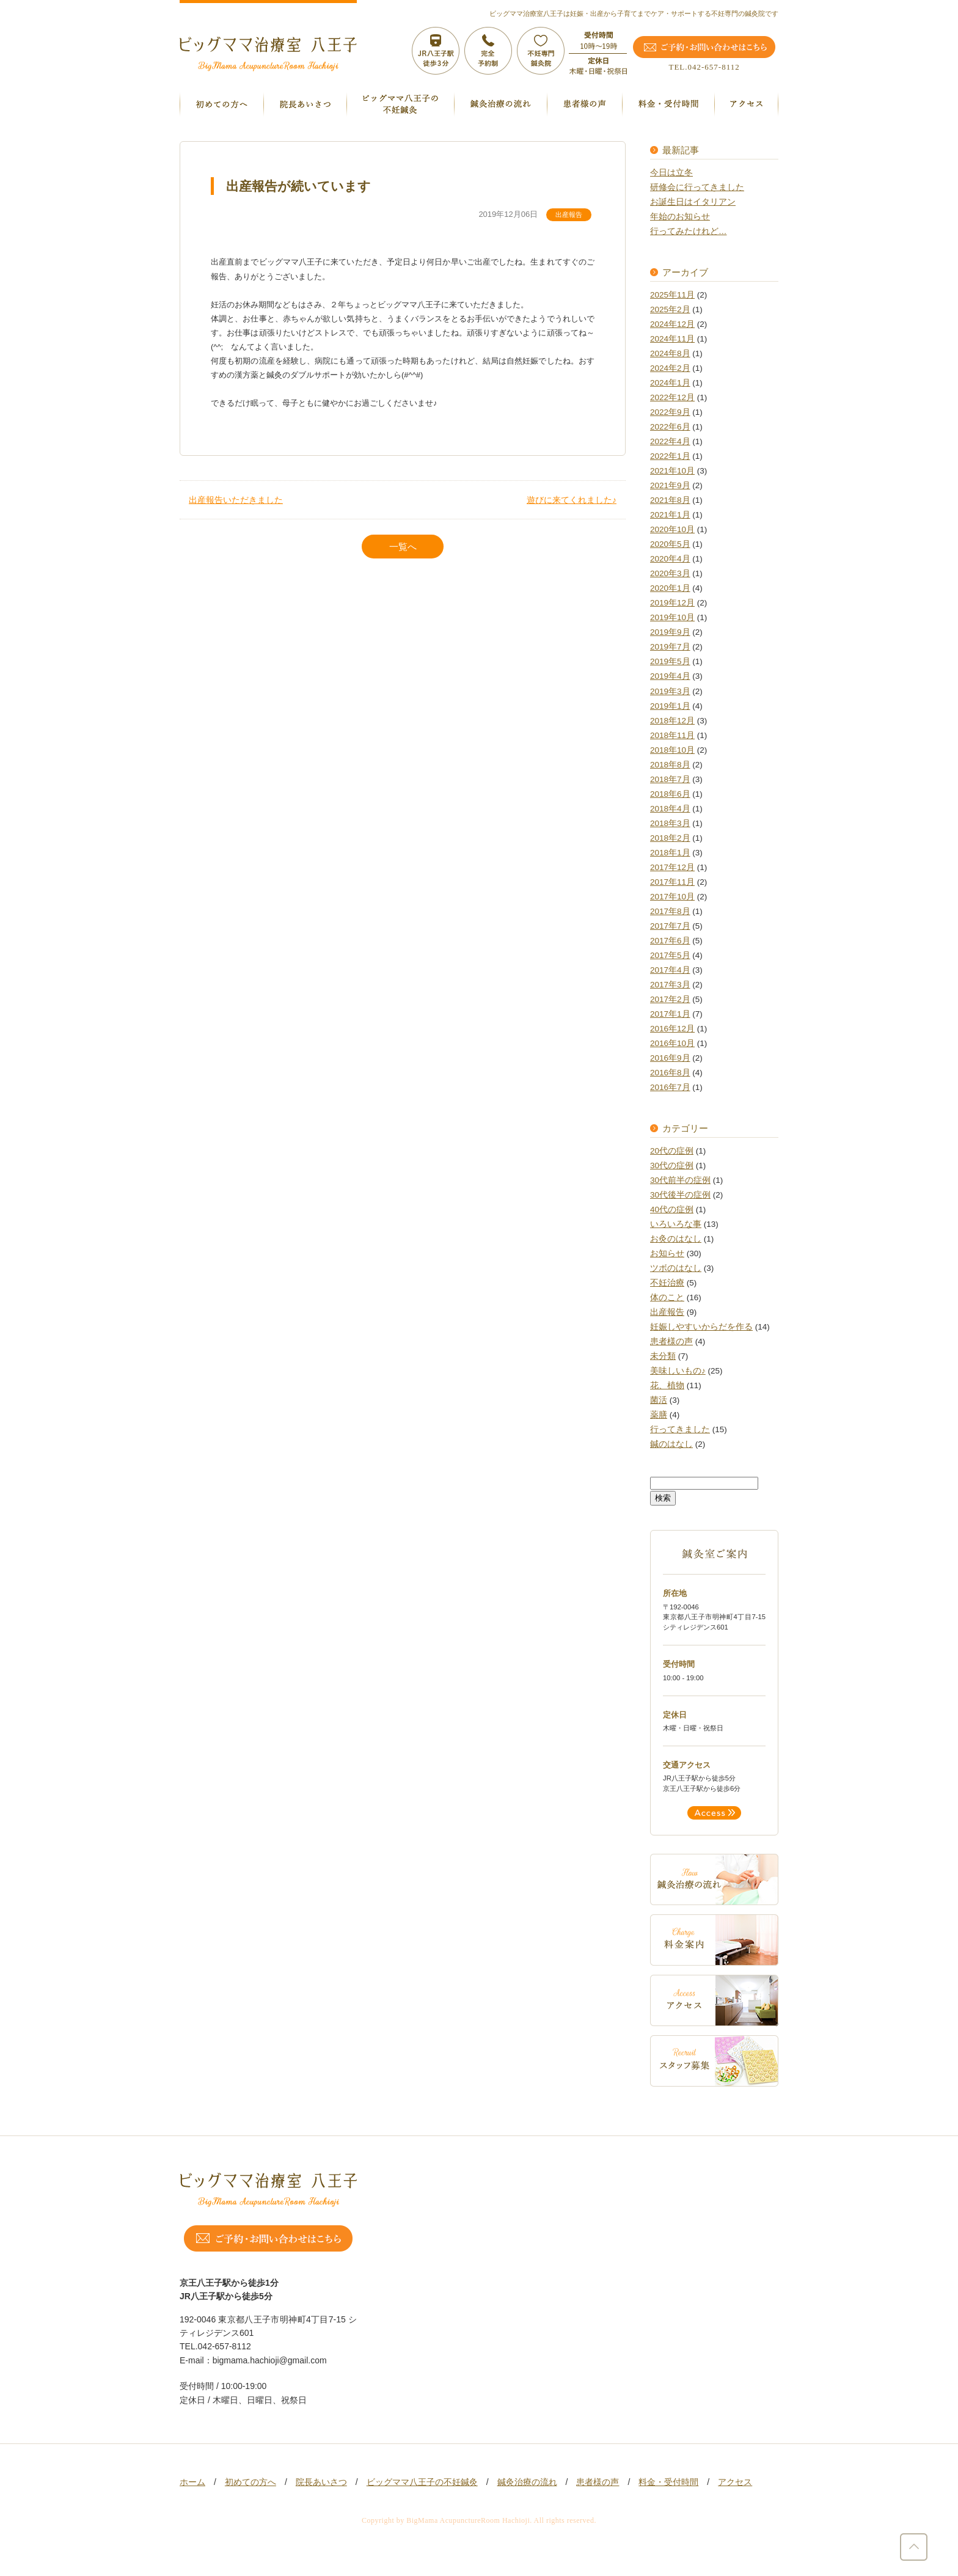  Describe the element at coordinates (670, 456) in the screenshot. I see `2022年1月` at that location.